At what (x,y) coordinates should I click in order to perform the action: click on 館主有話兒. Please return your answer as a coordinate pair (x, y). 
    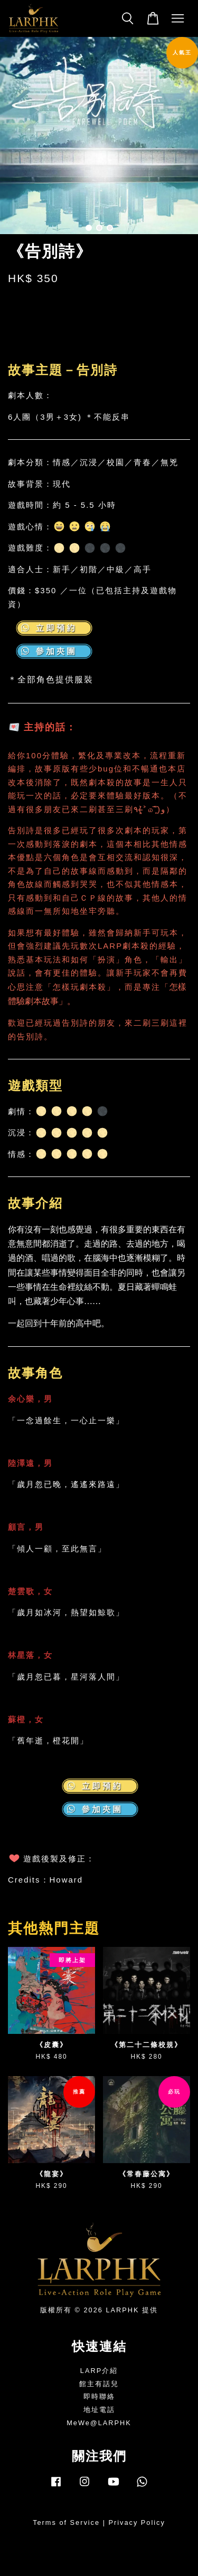
    Looking at the image, I should click on (99, 2384).